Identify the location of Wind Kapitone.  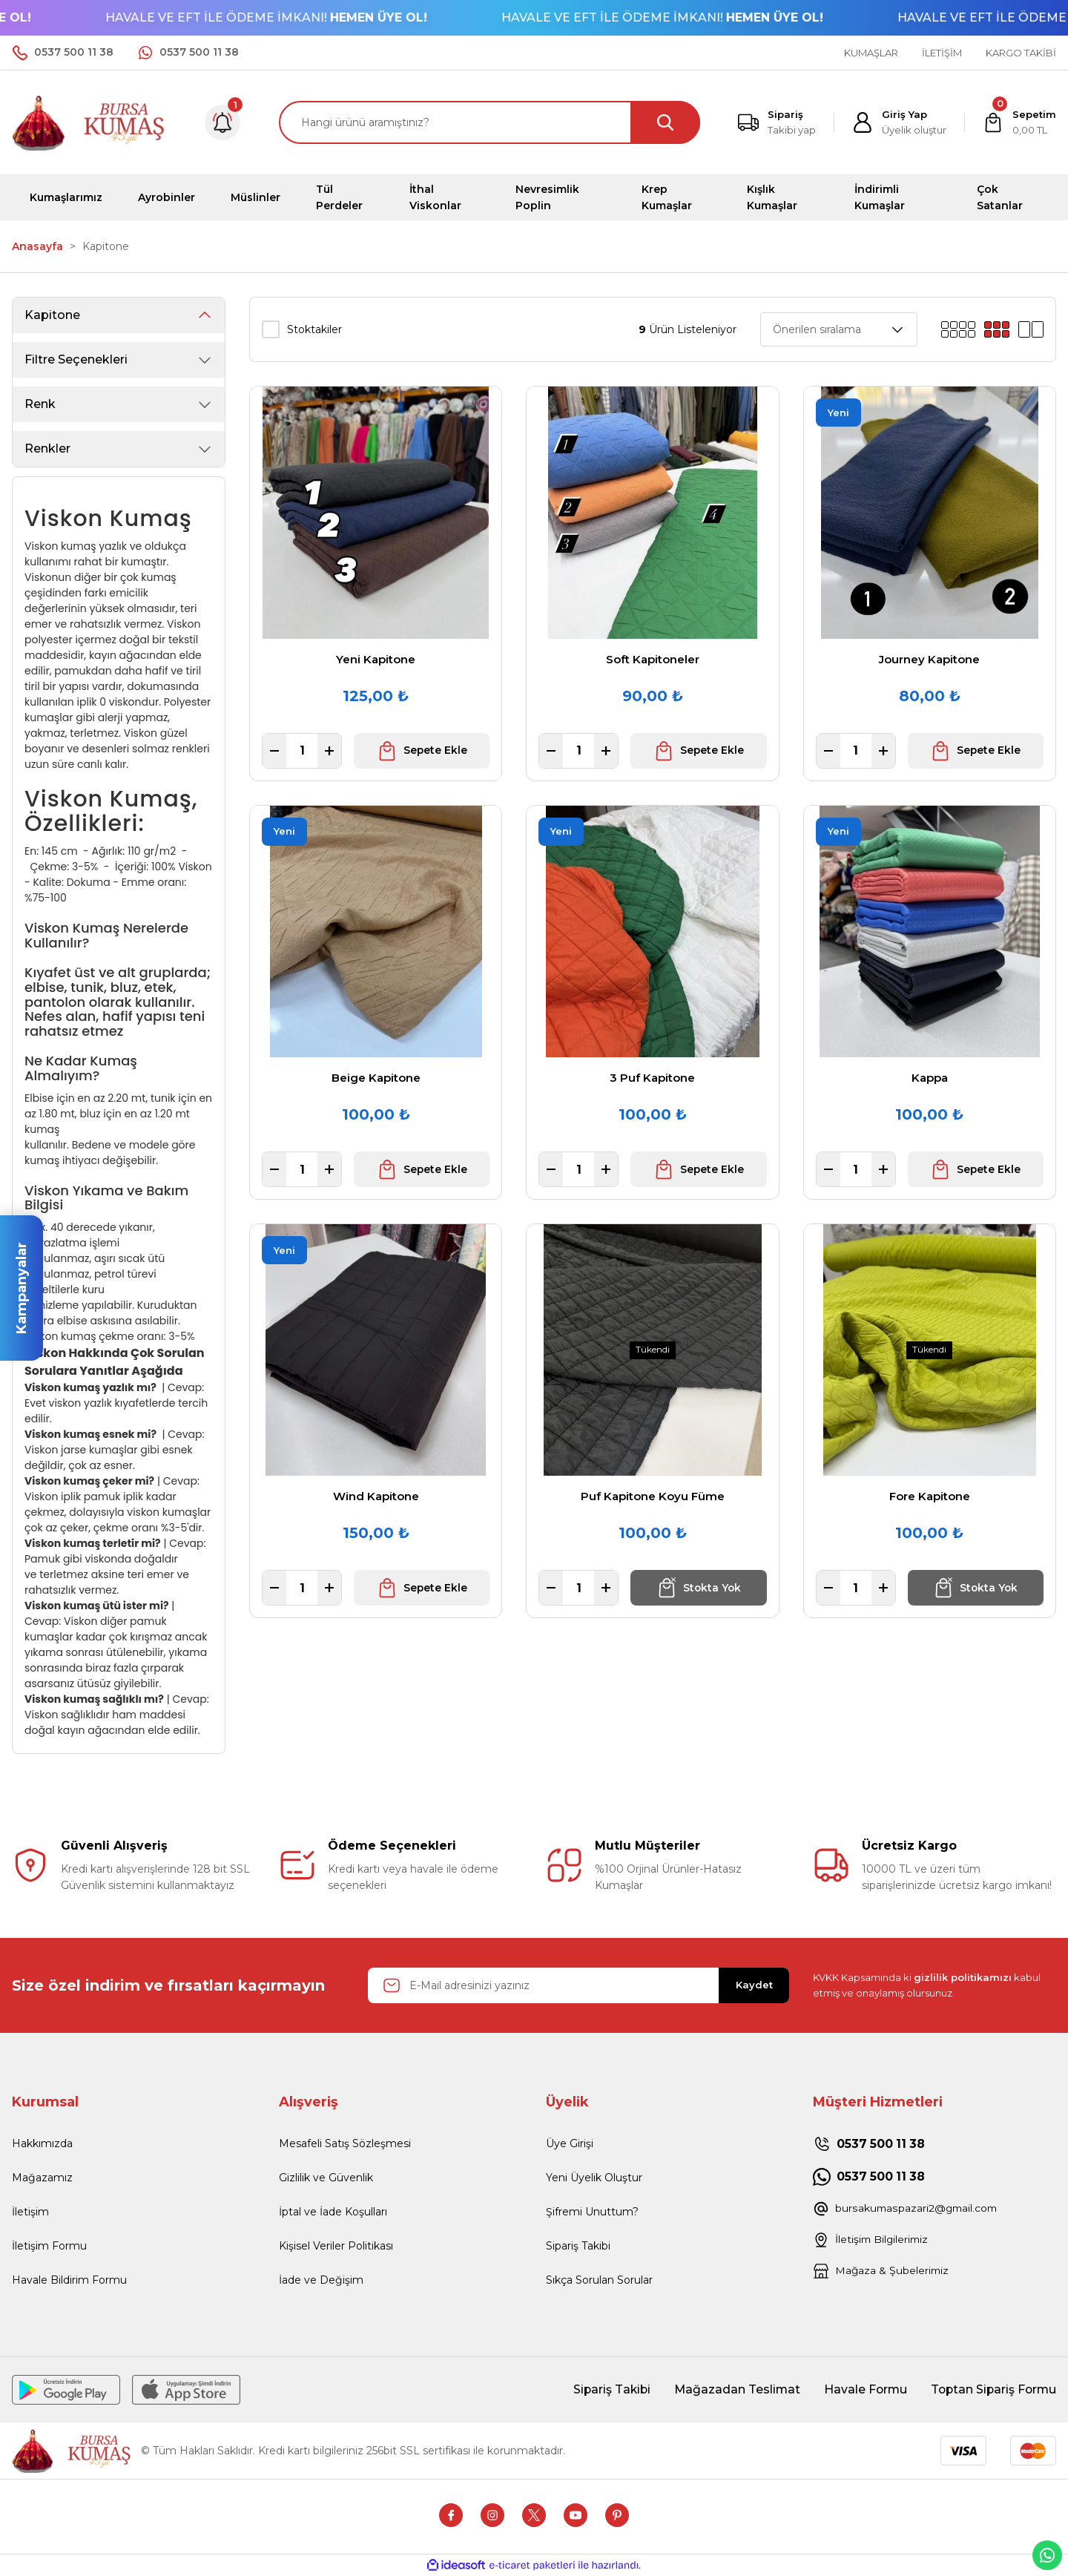
(376, 1496).